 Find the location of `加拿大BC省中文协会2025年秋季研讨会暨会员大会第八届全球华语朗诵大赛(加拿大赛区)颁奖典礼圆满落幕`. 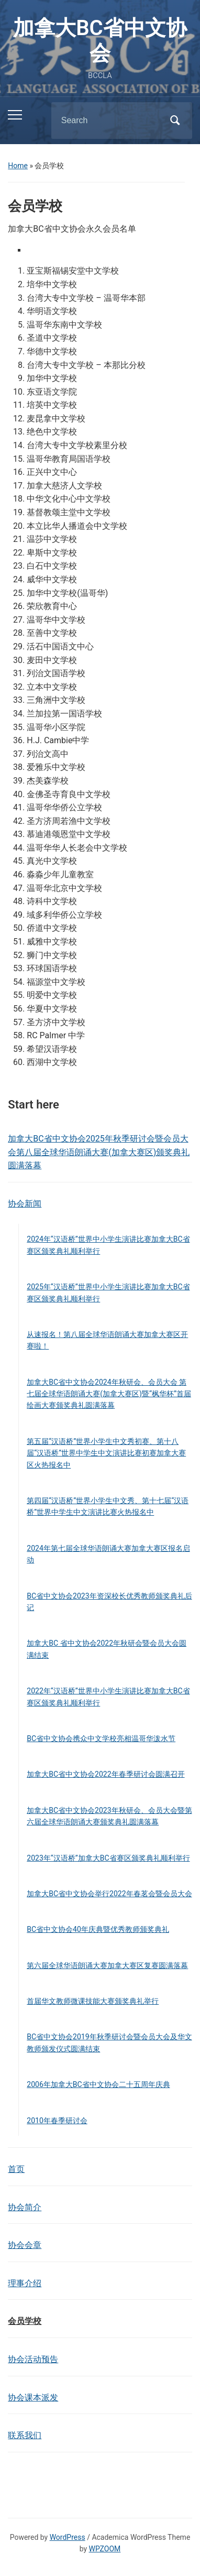

加拿大BC省中文协会2025年秋季研讨会暨会员大会第八届全球华语朗诵大赛(加拿大赛区)颁奖典礼圆满落幕 is located at coordinates (99, 1152).